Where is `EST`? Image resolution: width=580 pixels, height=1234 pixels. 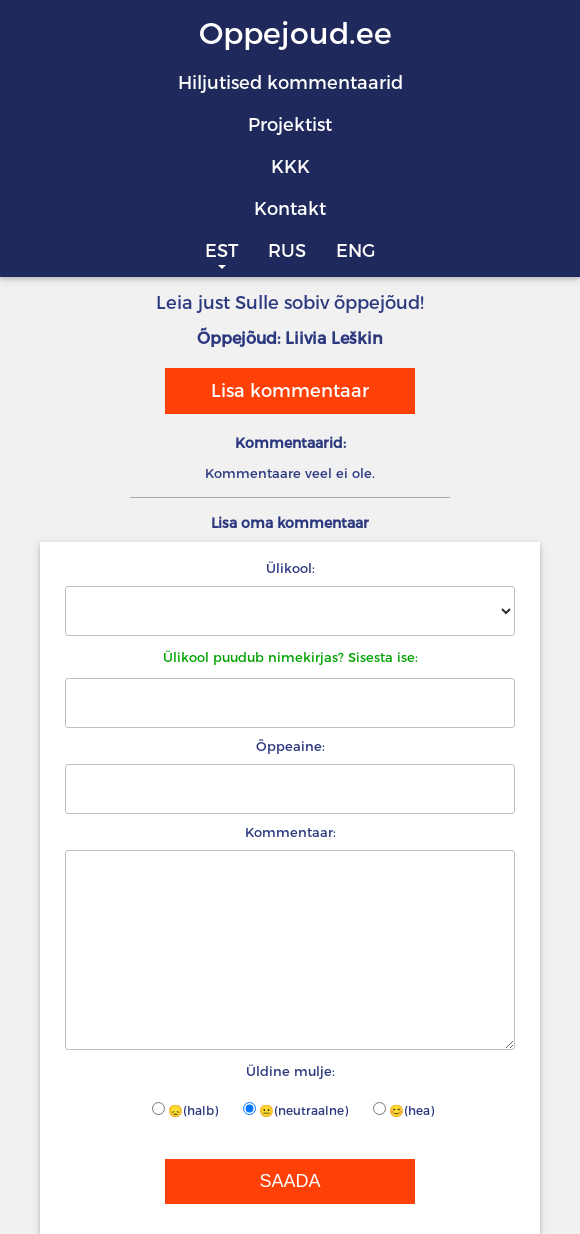 EST is located at coordinates (221, 251).